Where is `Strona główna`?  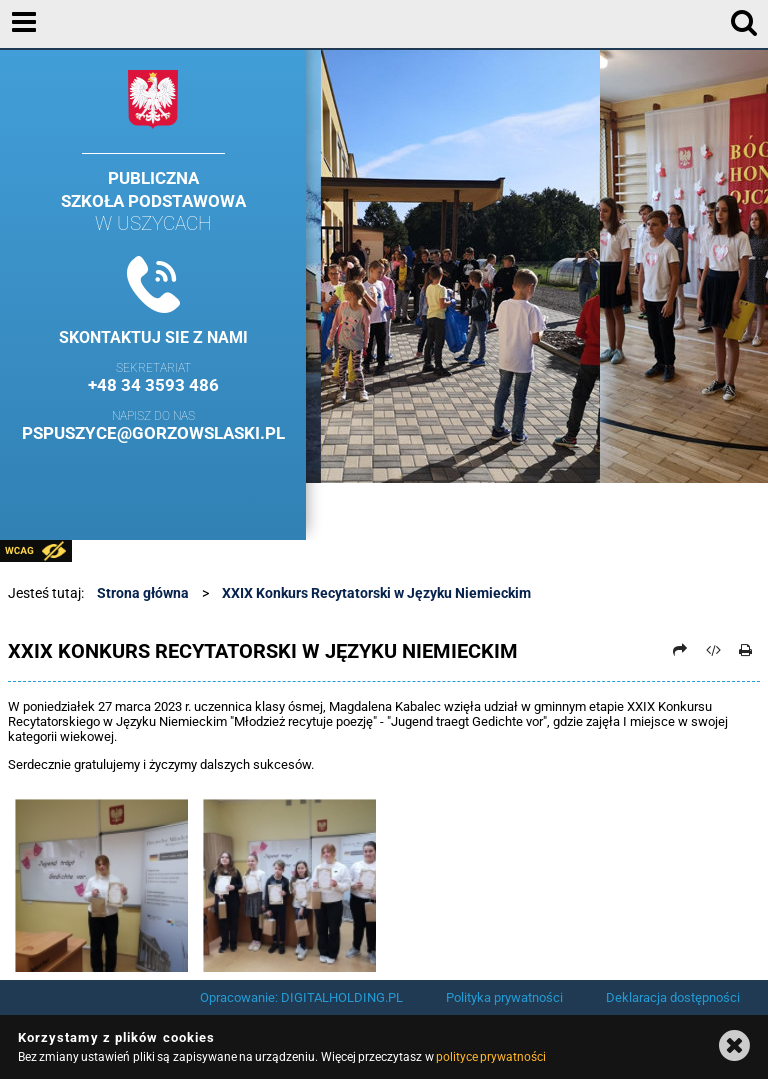 Strona główna is located at coordinates (143, 593).